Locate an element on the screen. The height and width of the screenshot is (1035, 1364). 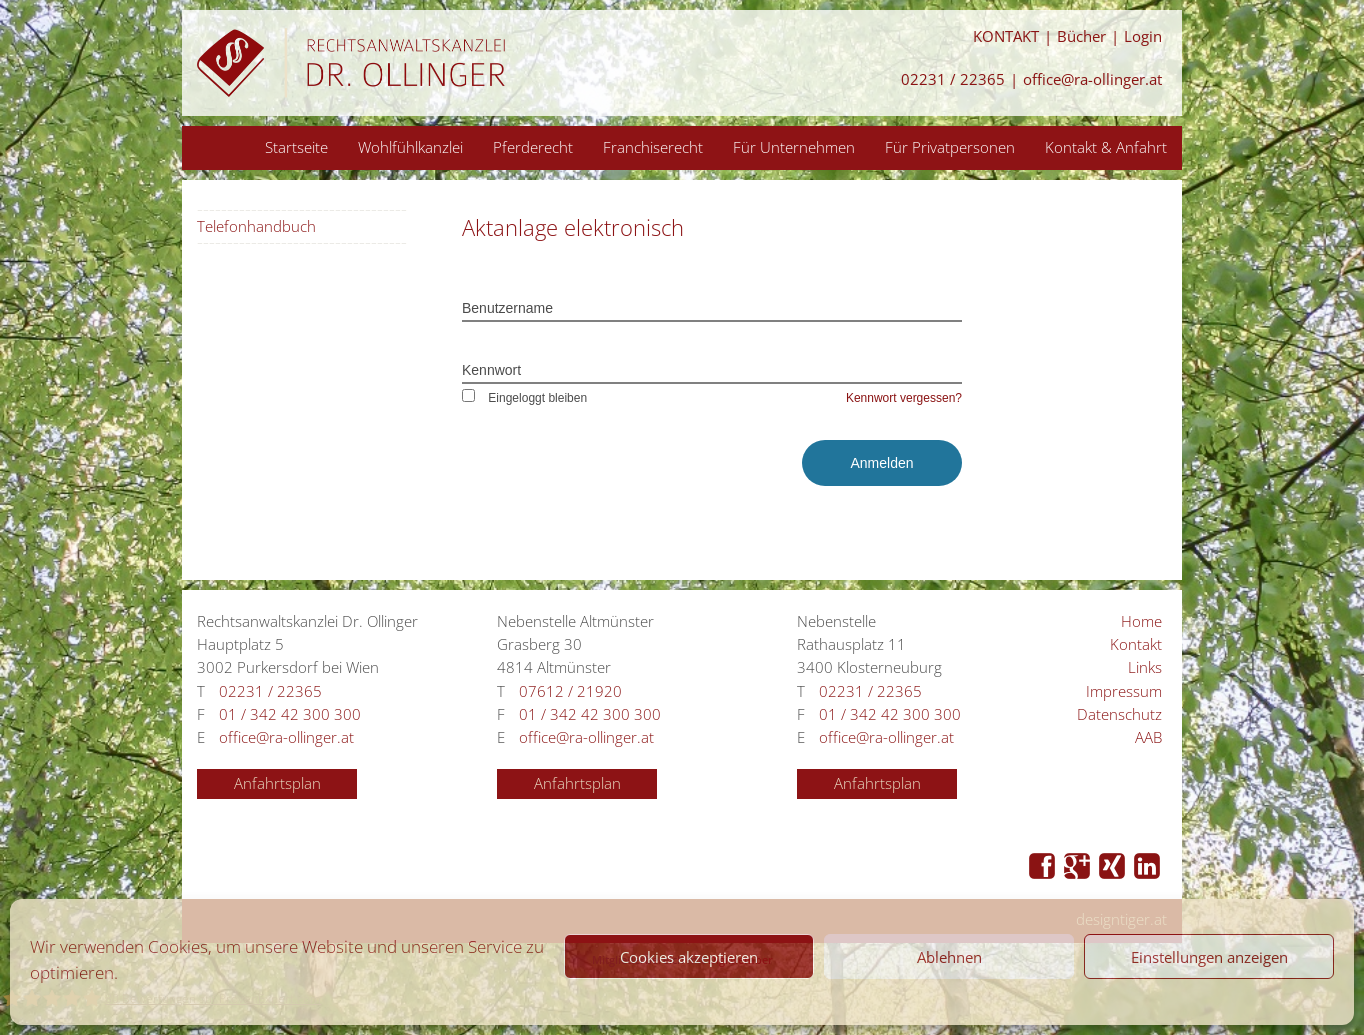
Wohlfühlkanzlei is located at coordinates (410, 147).